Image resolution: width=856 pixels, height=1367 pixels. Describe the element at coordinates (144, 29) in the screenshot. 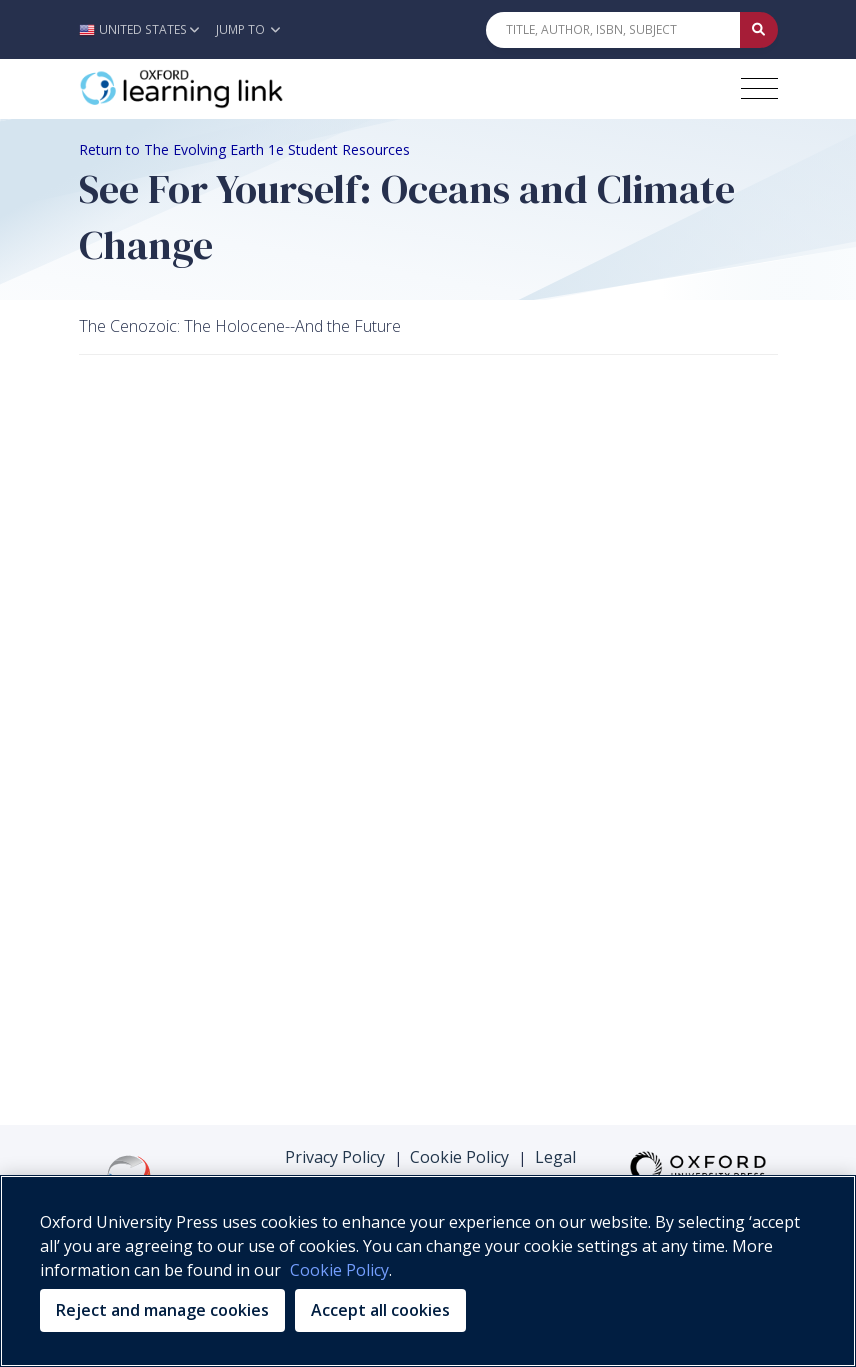

I see `[button]` at that location.